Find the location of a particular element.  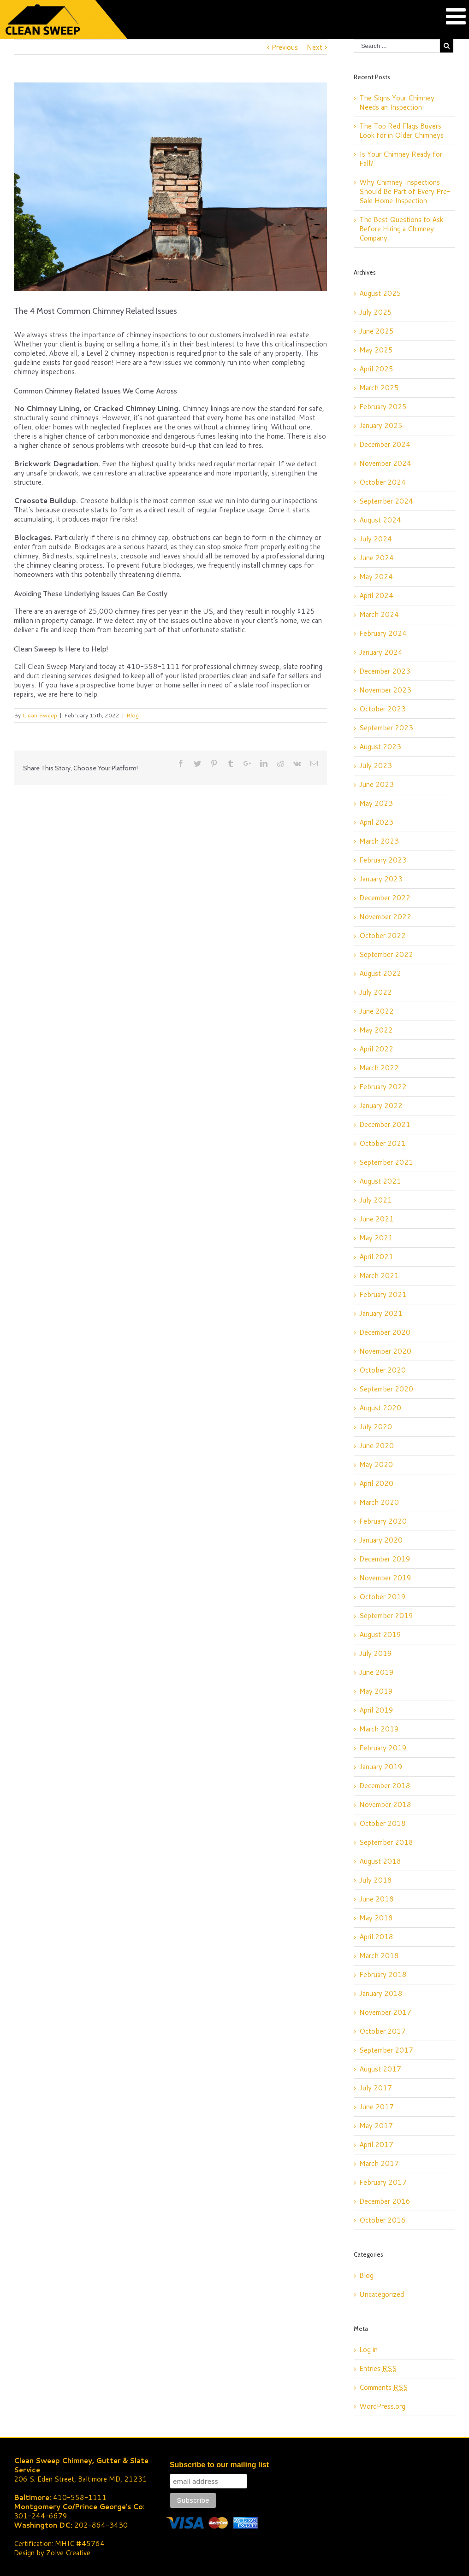

January 2024 is located at coordinates (381, 652).